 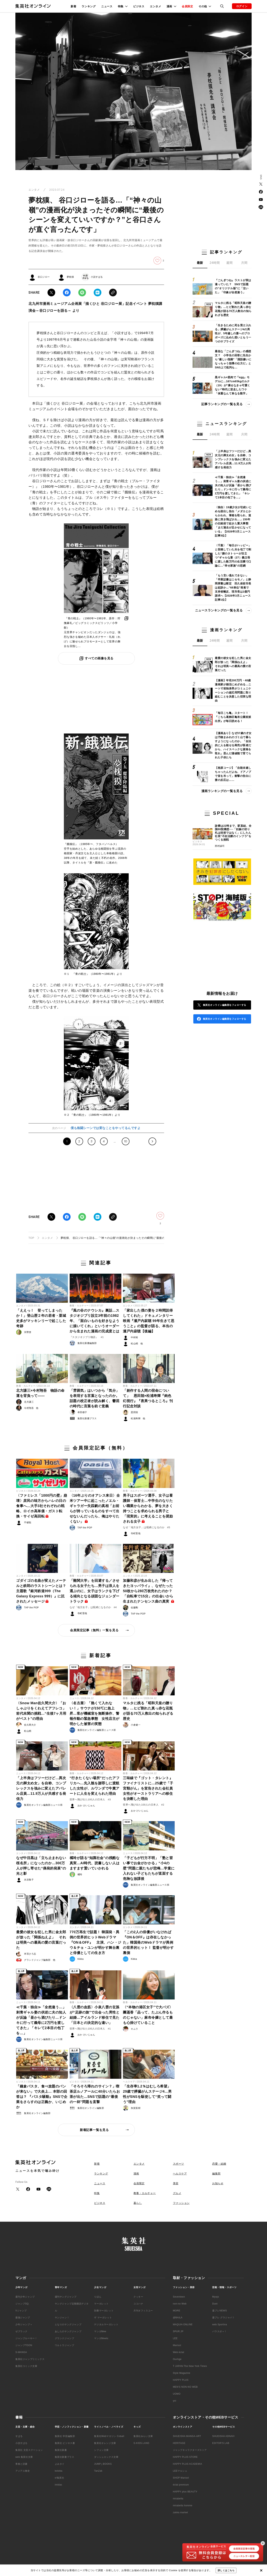 I want to click on SHUEISHA ADNAVI, so click(x=223, y=2436).